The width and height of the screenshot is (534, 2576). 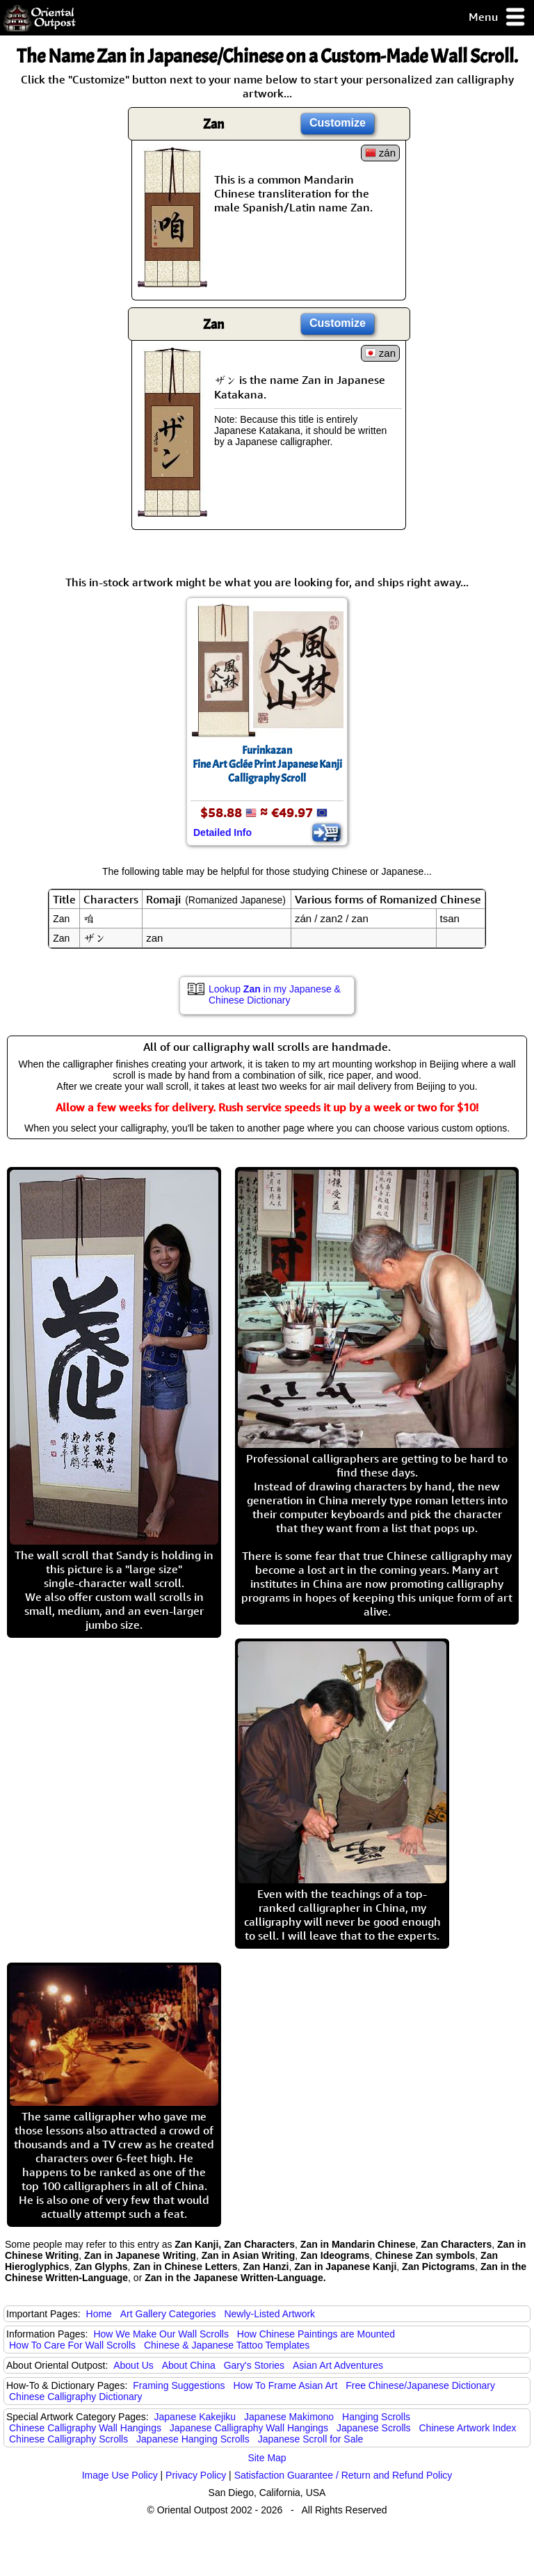 I want to click on About China, so click(x=189, y=2365).